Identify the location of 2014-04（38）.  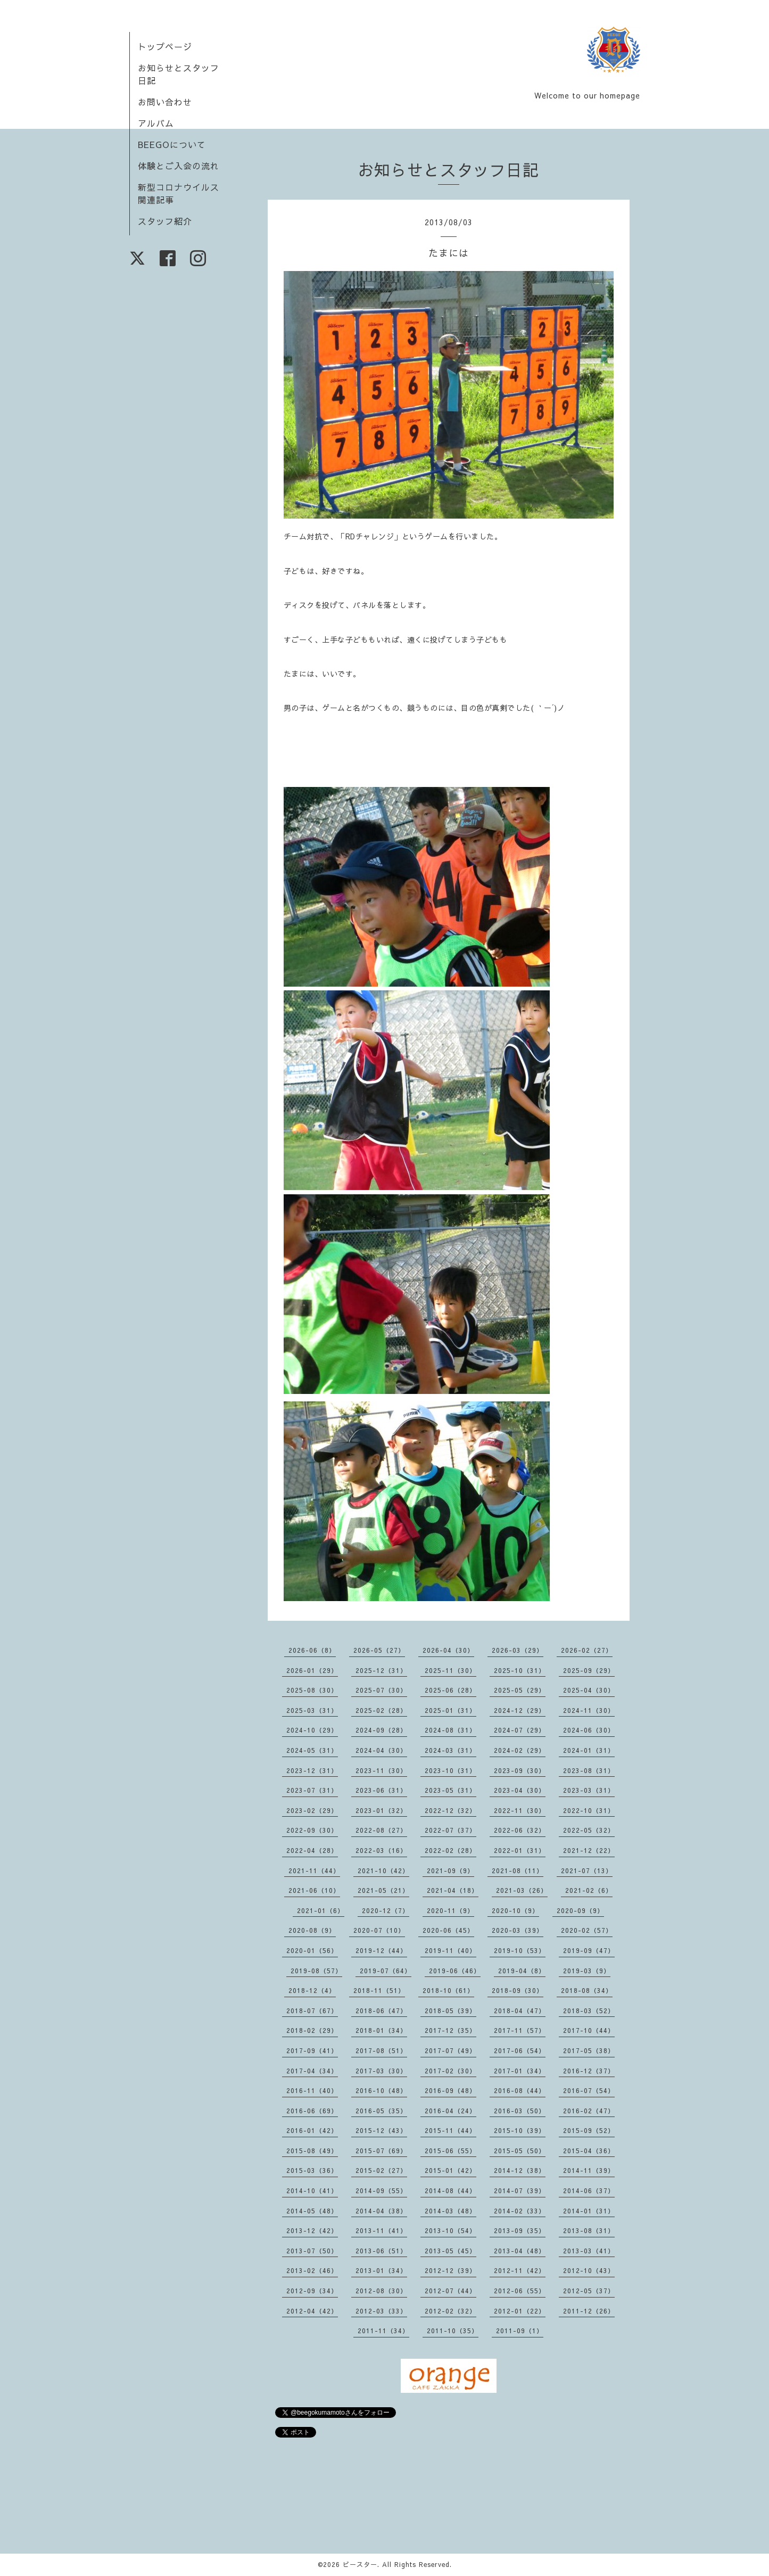
(381, 2210).